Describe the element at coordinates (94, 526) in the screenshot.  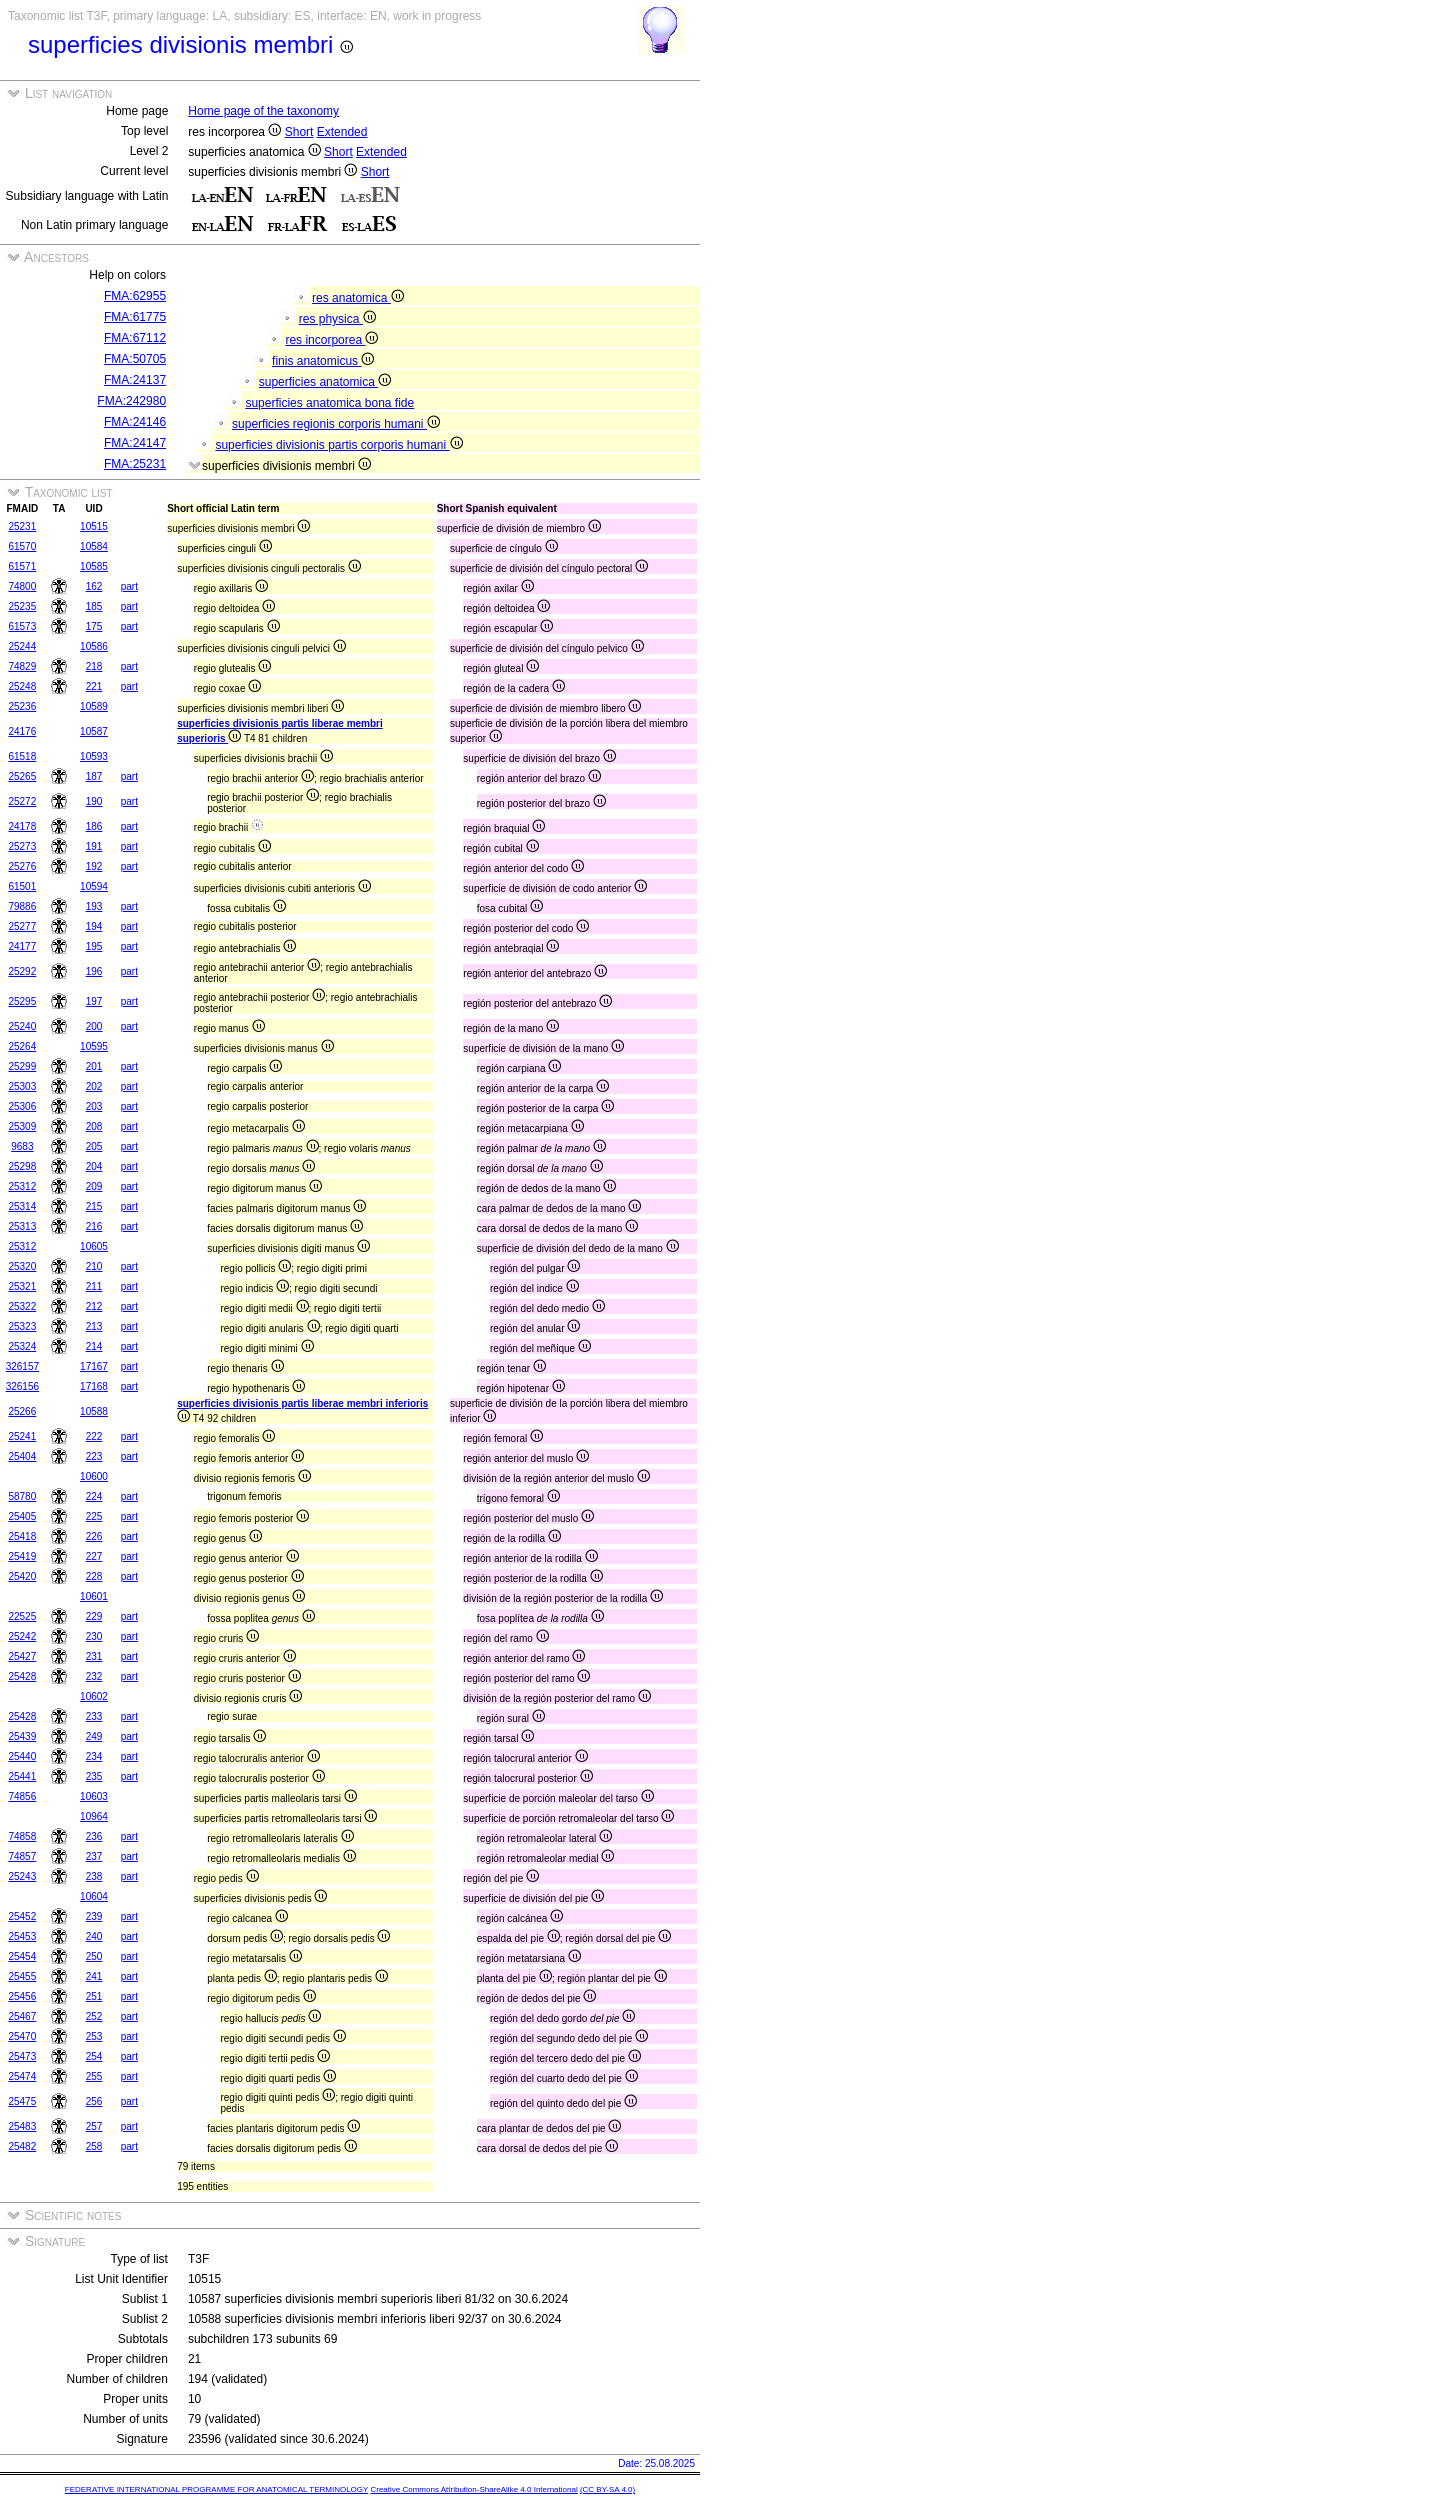
I see `10515` at that location.